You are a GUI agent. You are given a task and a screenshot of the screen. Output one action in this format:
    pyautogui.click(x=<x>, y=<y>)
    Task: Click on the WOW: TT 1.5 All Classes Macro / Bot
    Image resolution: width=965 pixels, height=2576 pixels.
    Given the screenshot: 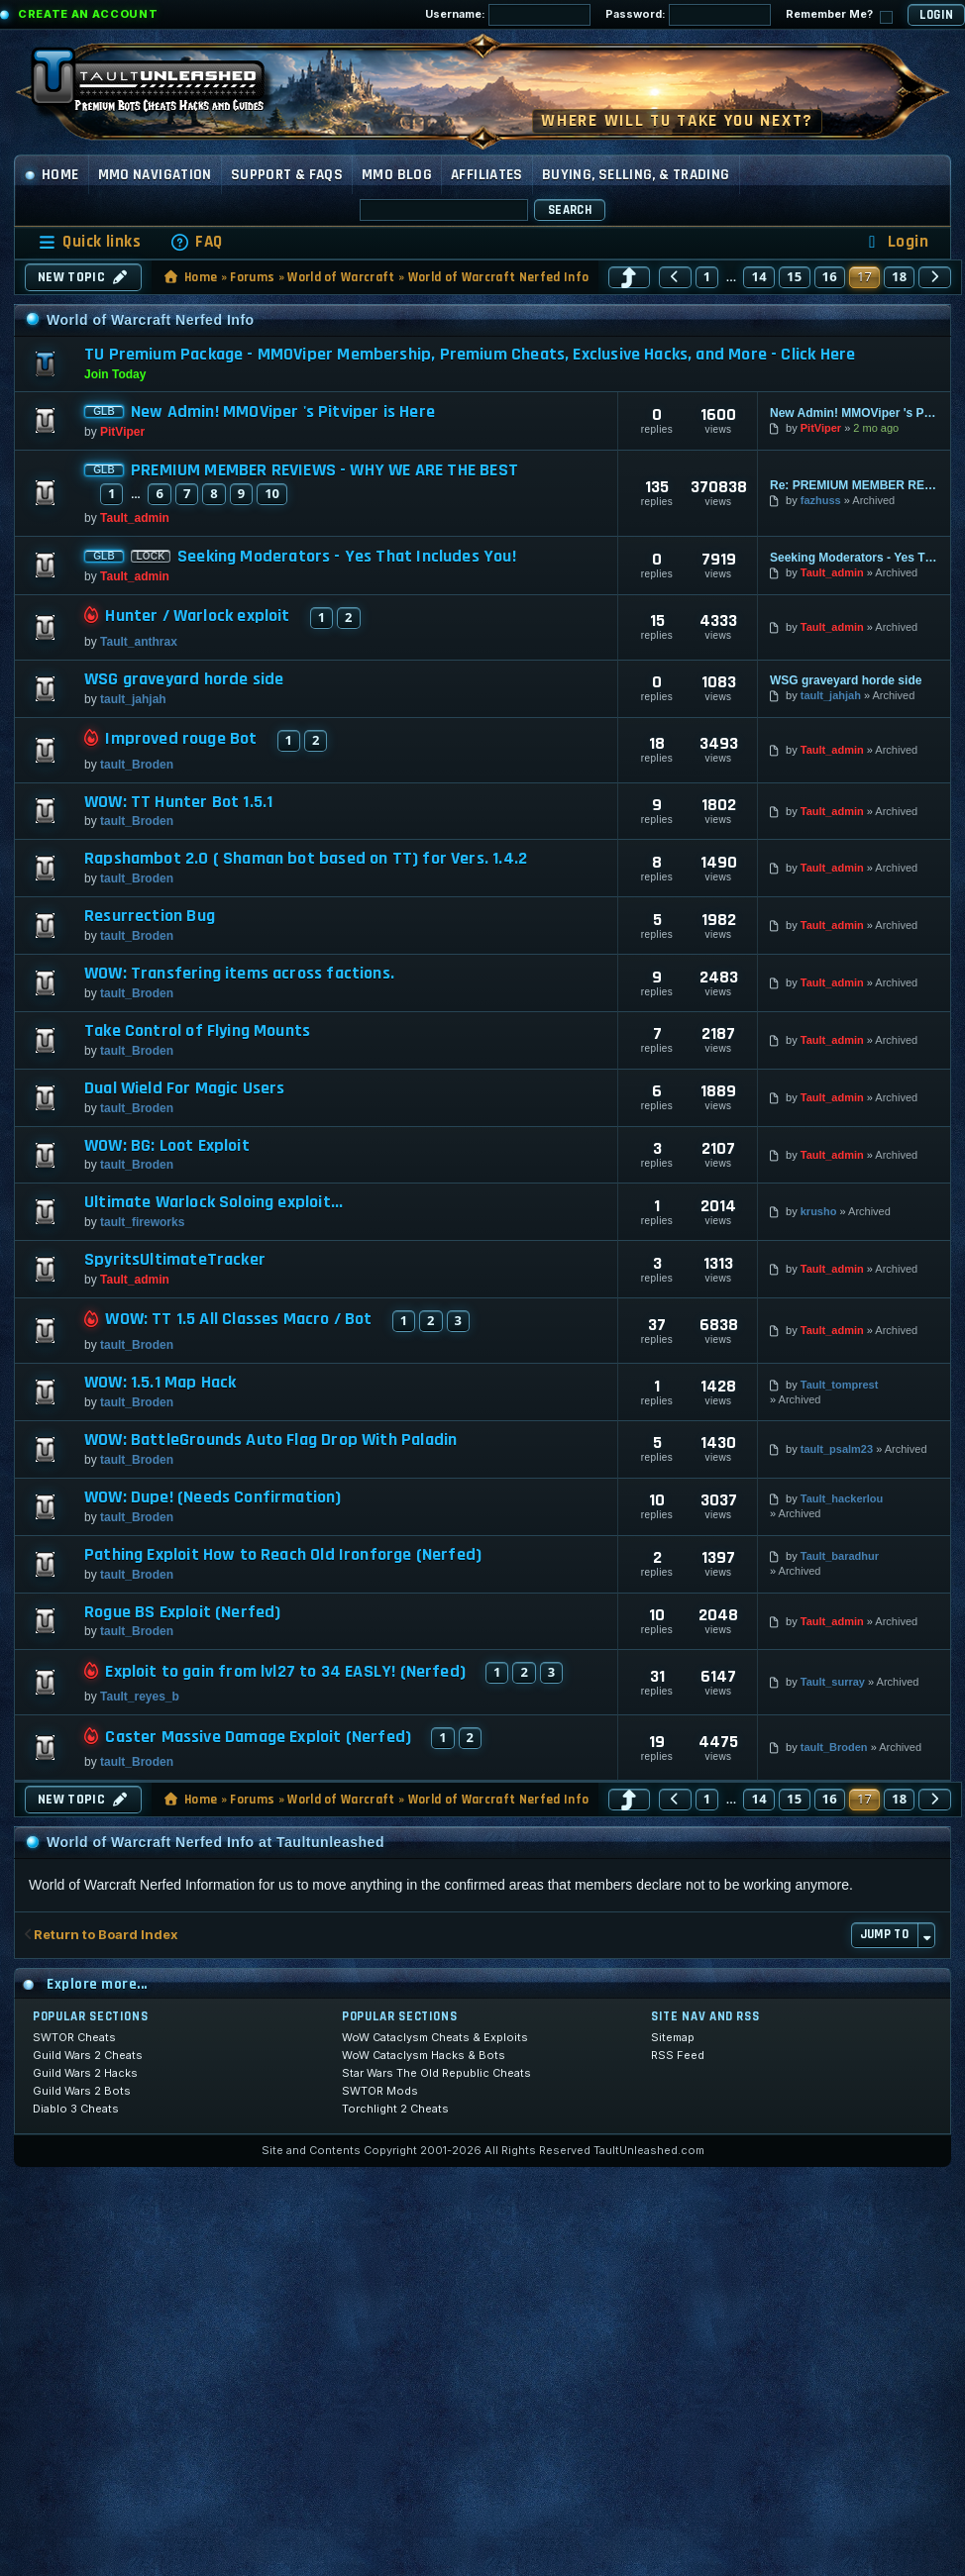 What is the action you would take?
    pyautogui.click(x=238, y=1319)
    